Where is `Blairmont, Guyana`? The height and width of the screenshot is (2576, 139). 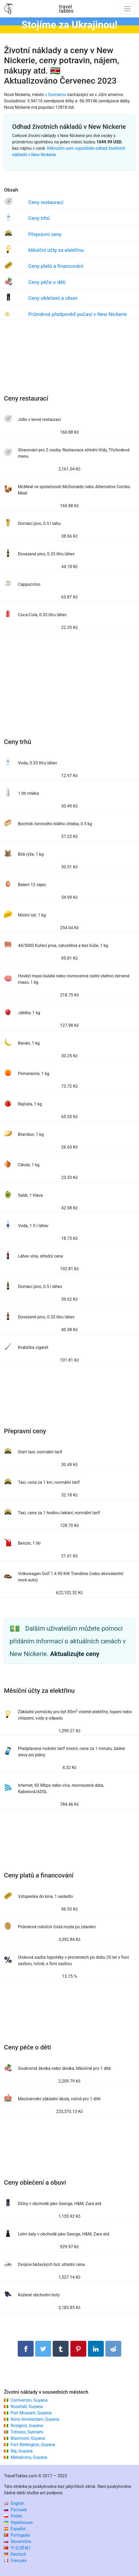
Blairmont, Guyana is located at coordinates (28, 2438).